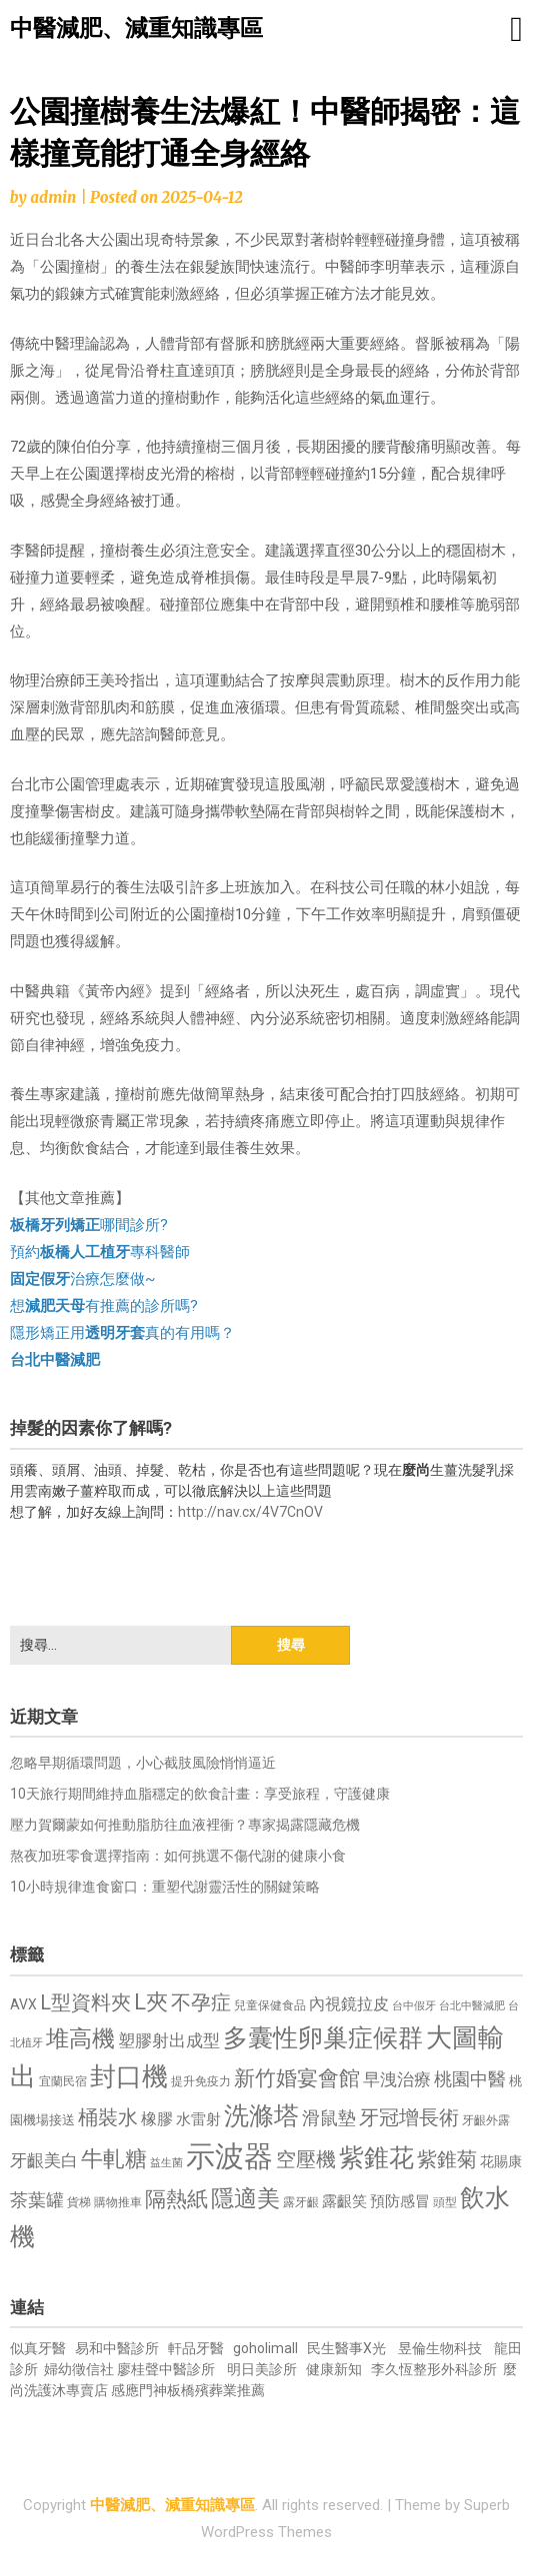  I want to click on 民生醫事X光, so click(346, 2348).